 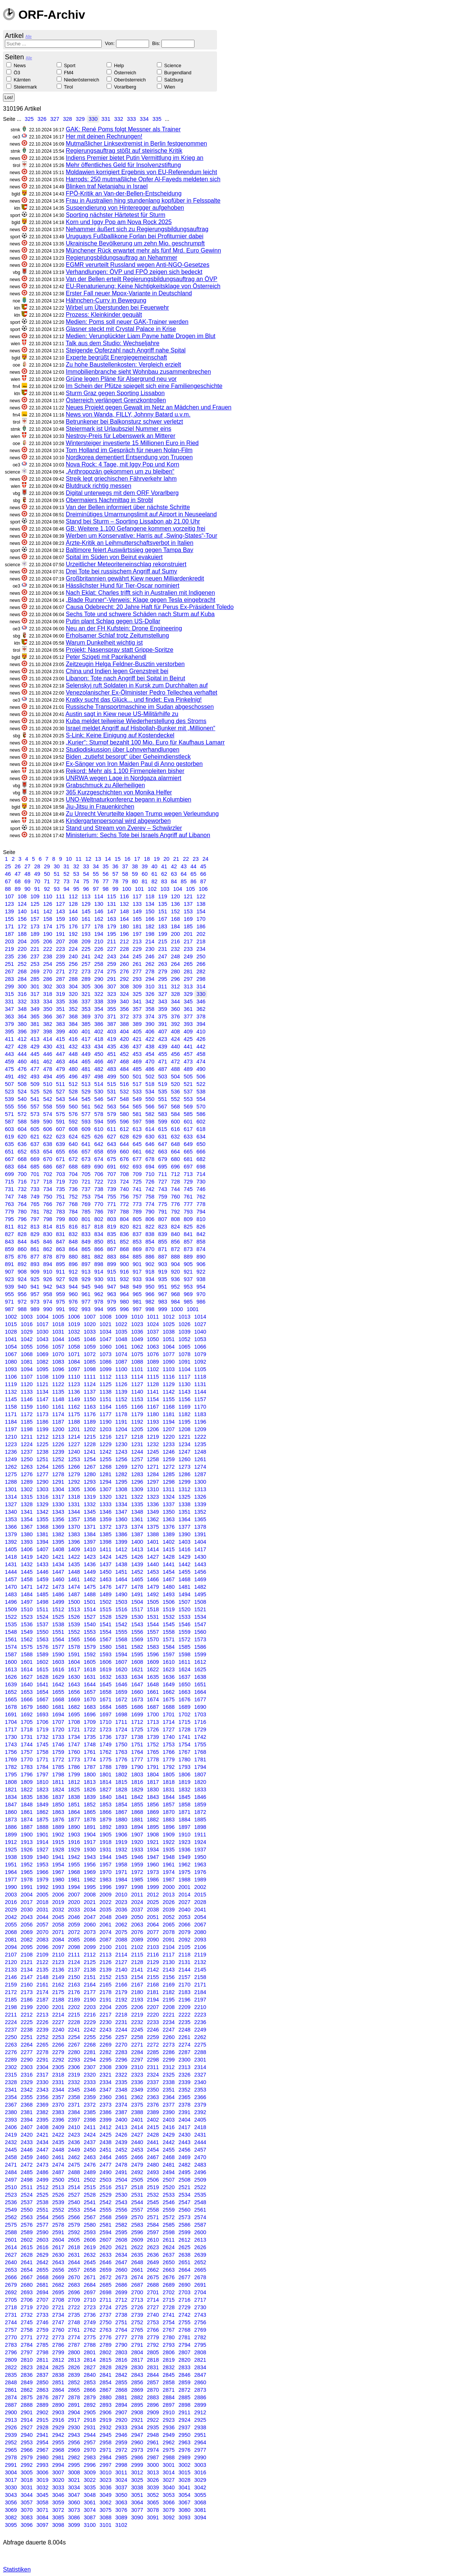 What do you see at coordinates (156, 119) in the screenshot?
I see `335` at bounding box center [156, 119].